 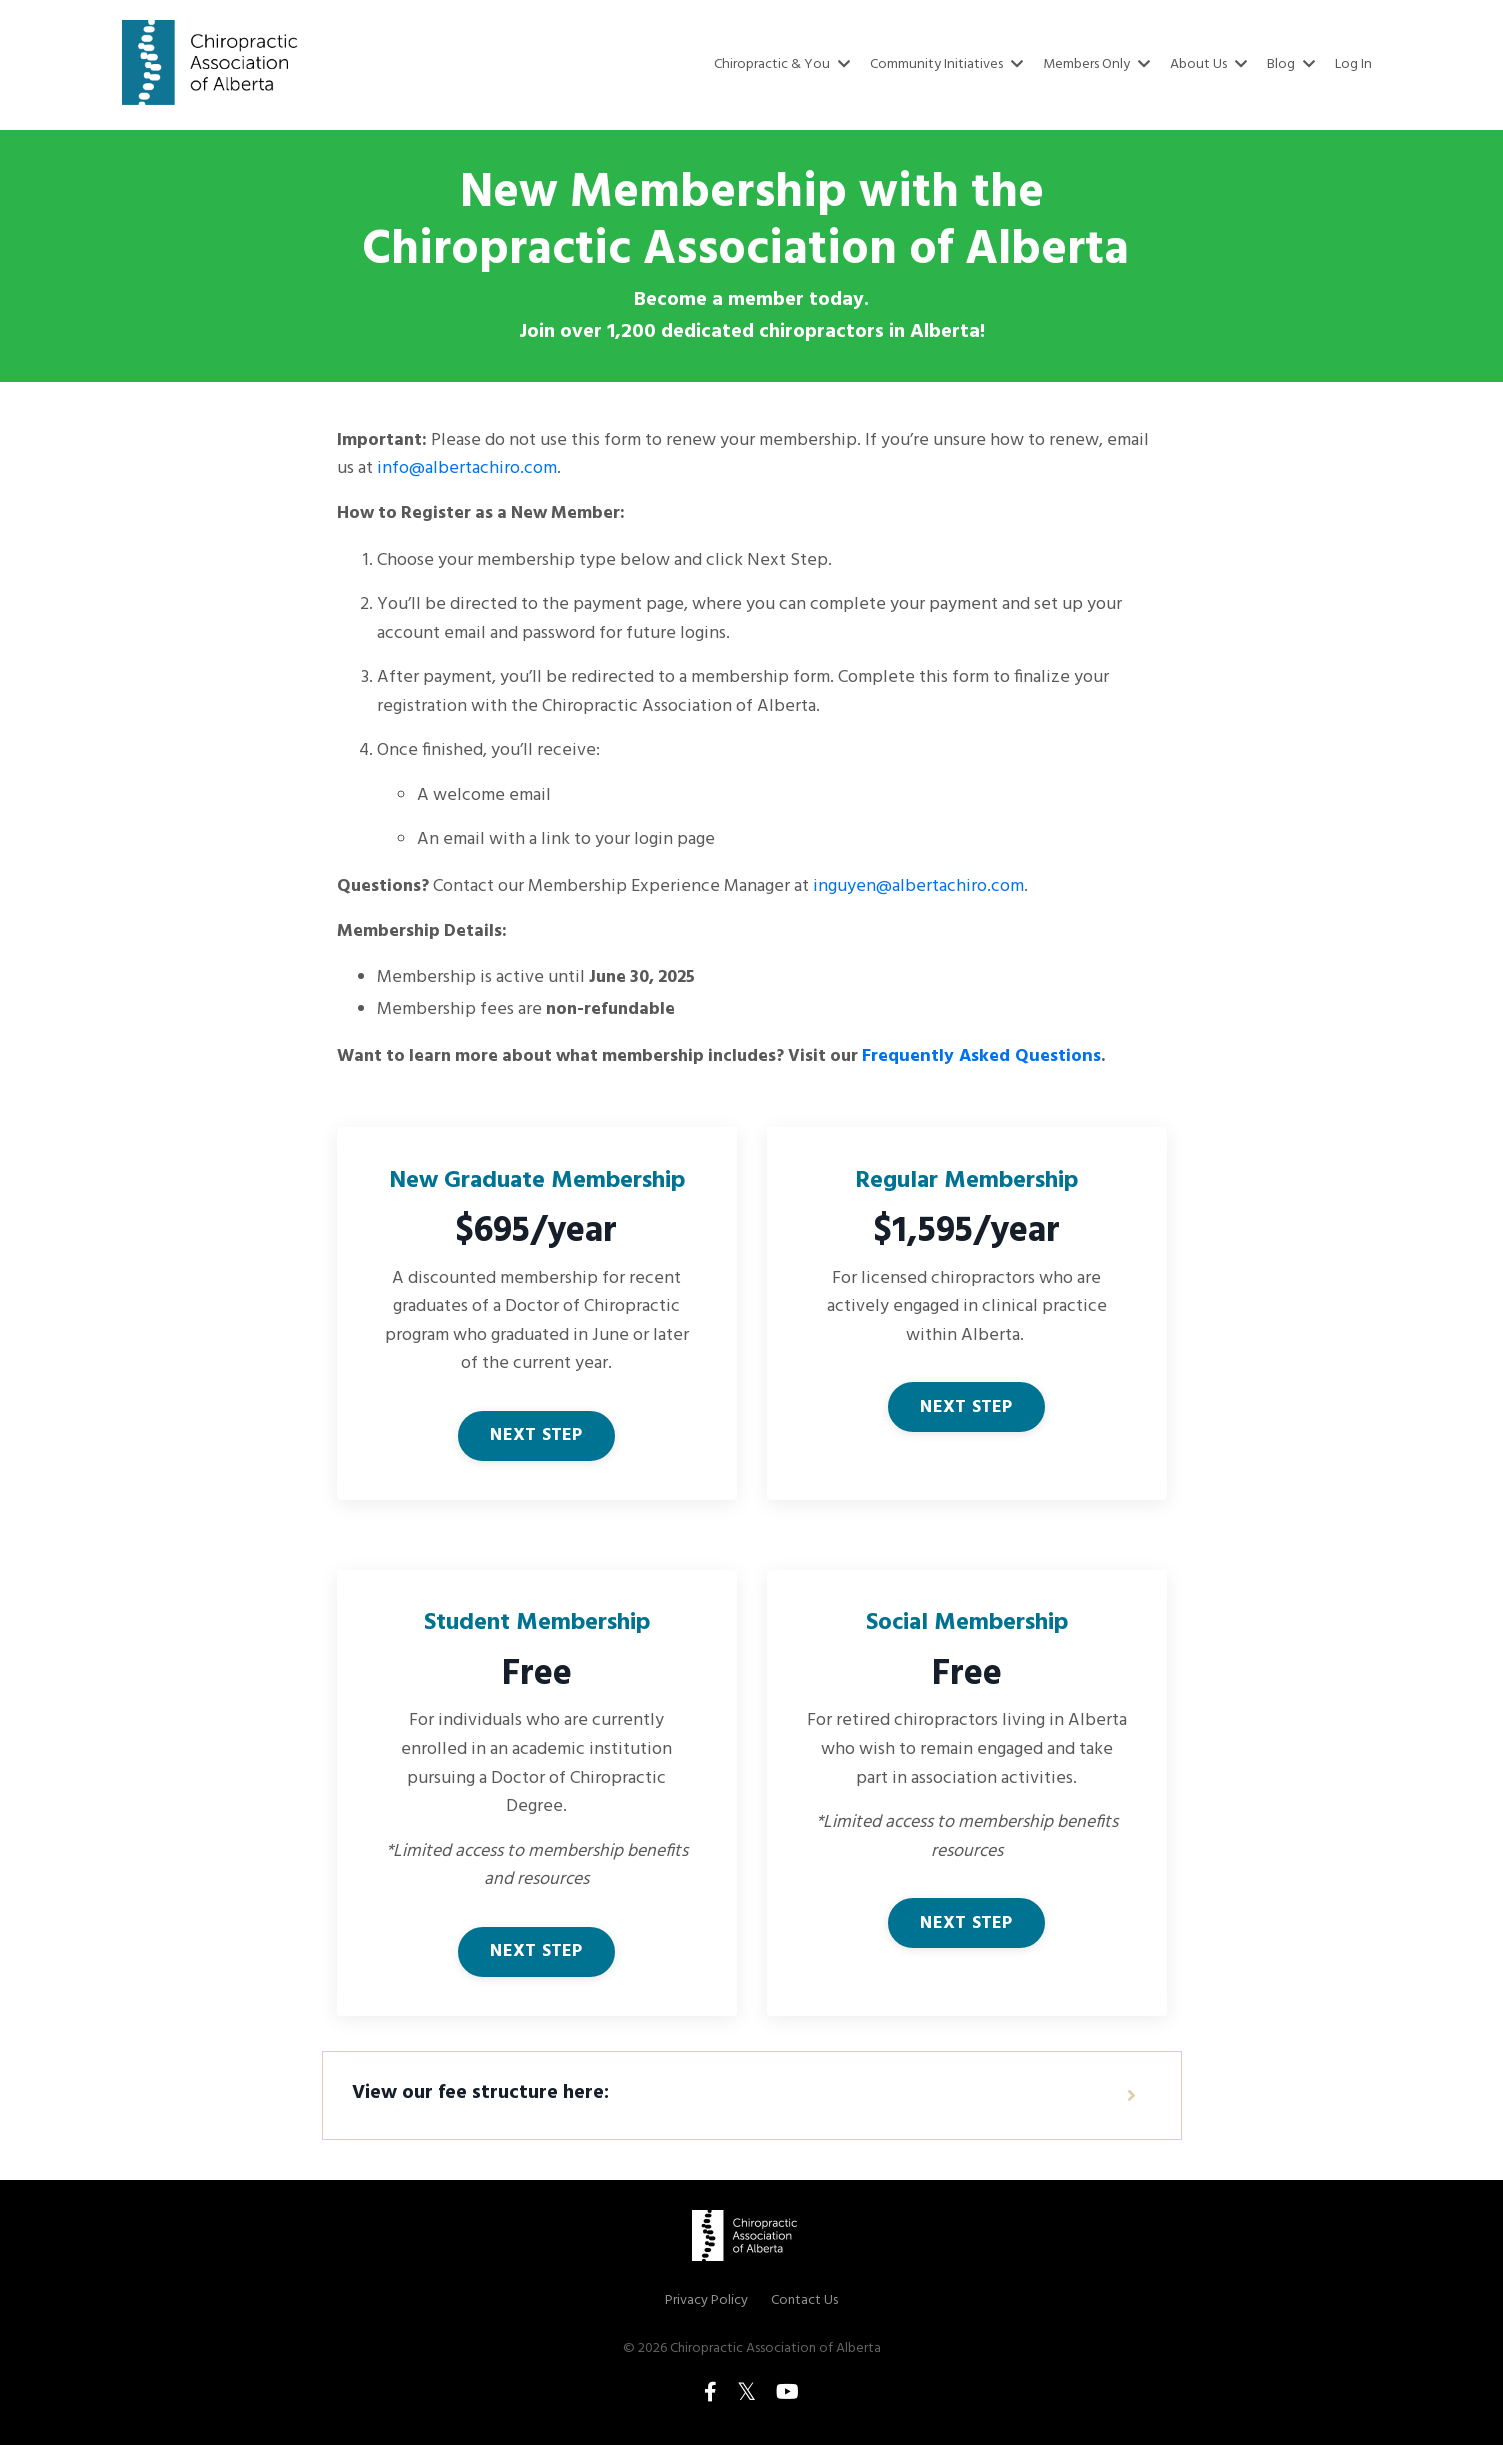 I want to click on Log In, so click(x=1354, y=64).